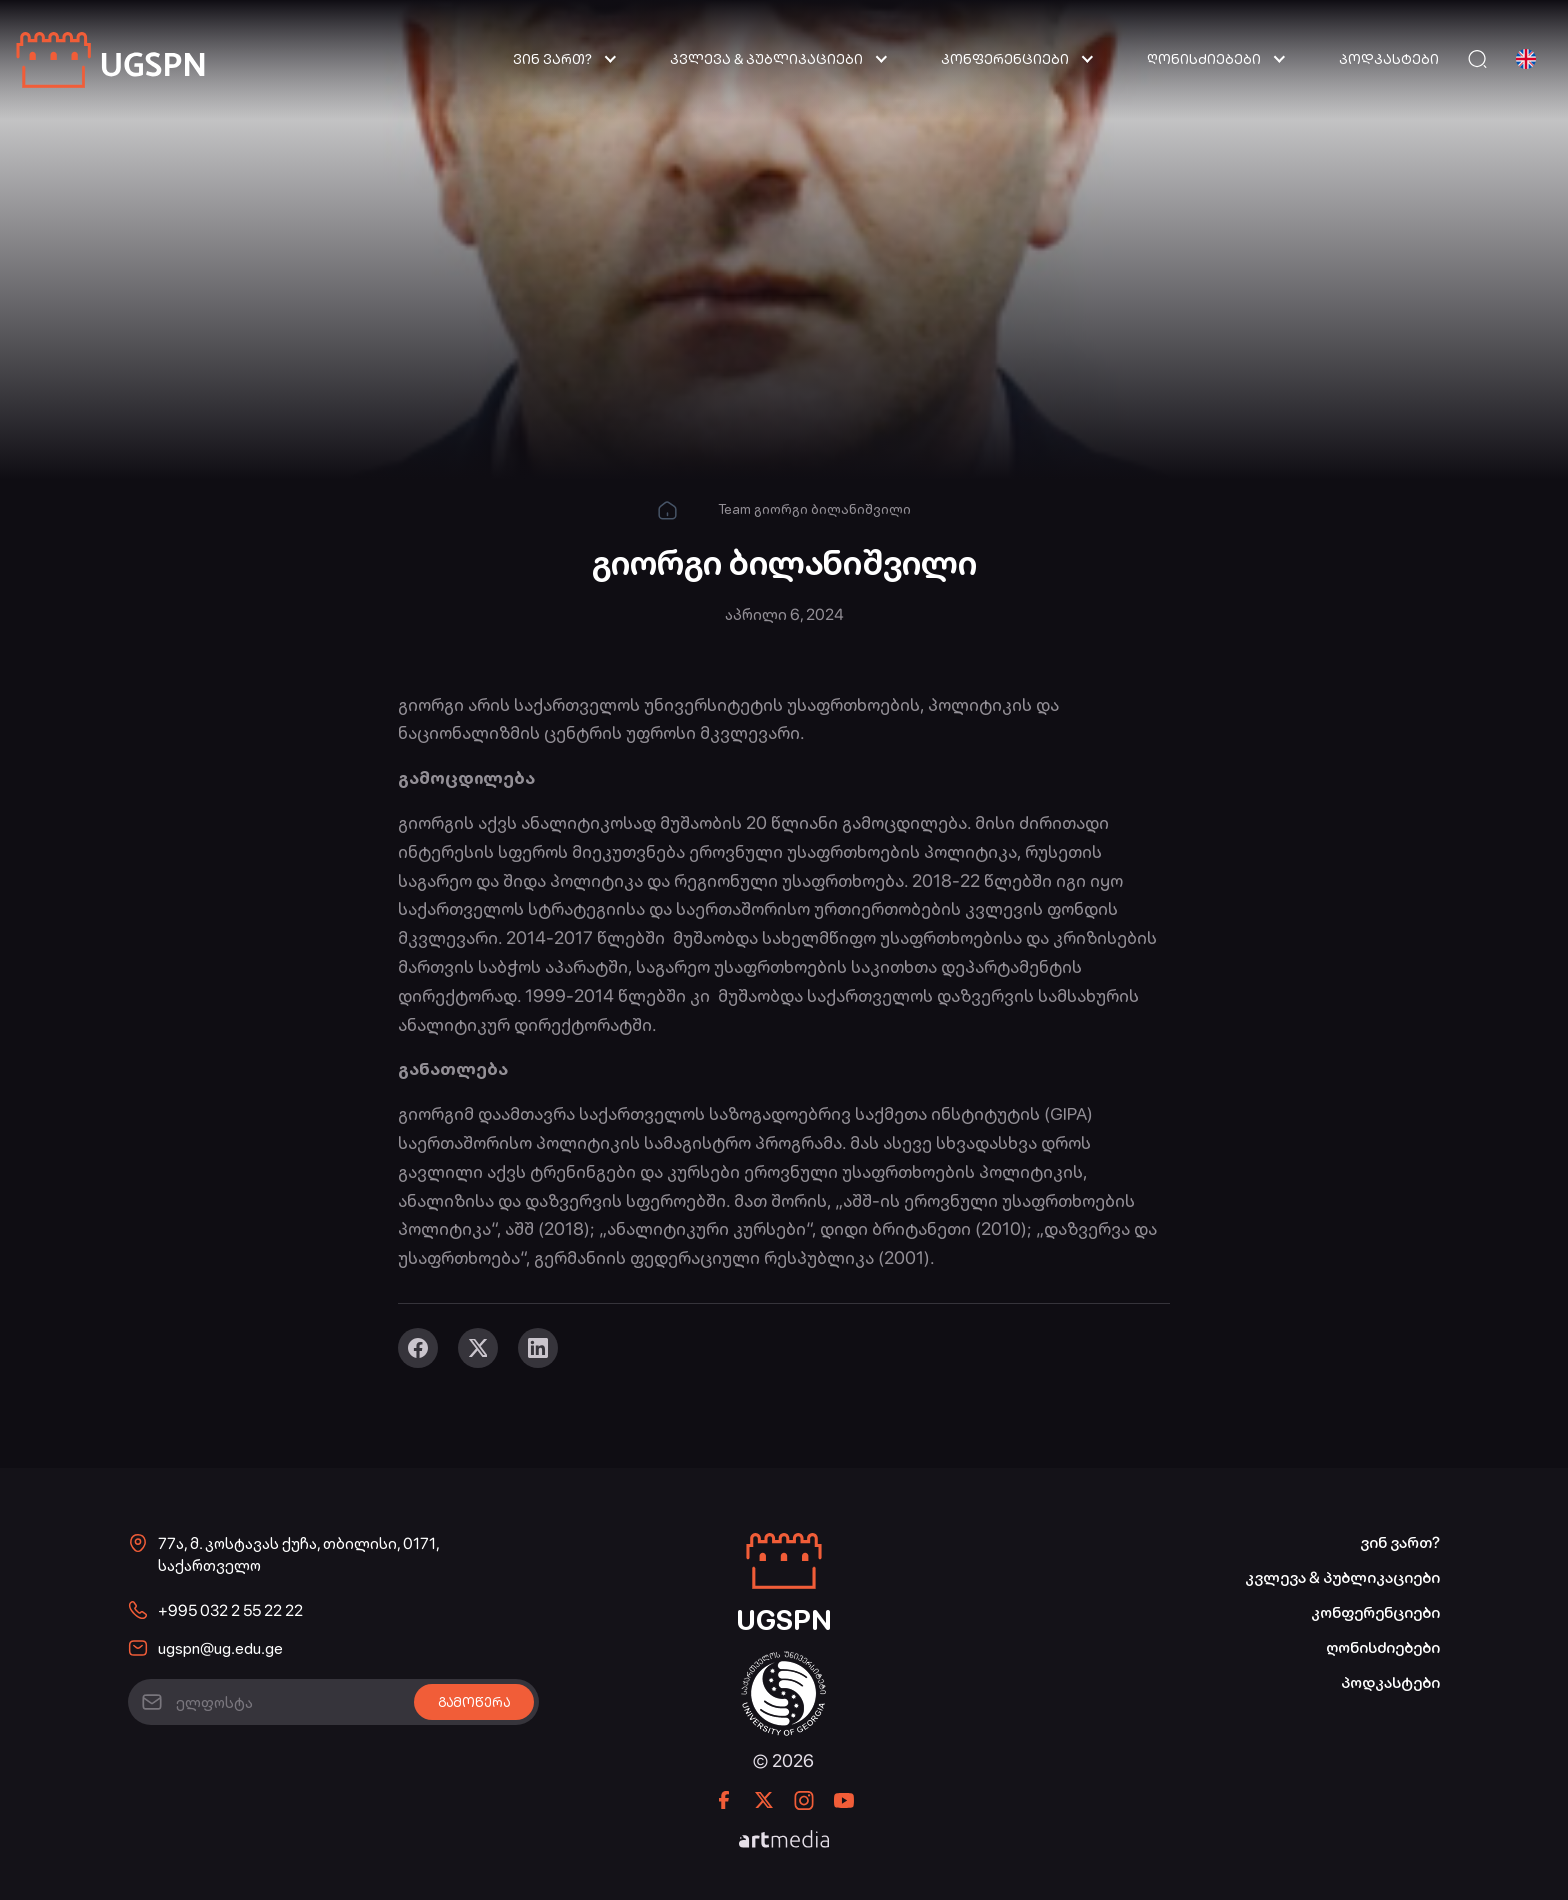 The width and height of the screenshot is (1568, 1900). What do you see at coordinates (1005, 59) in the screenshot?
I see `კონფერენციები` at bounding box center [1005, 59].